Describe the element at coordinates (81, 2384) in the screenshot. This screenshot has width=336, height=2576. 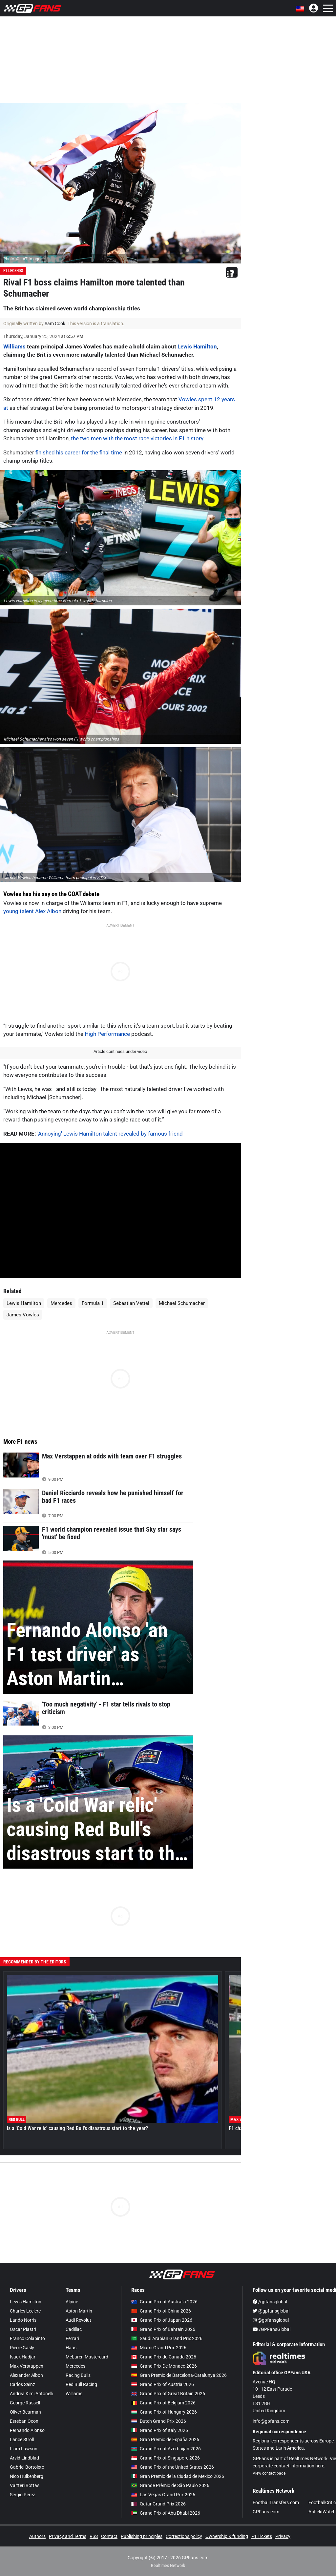
I see `Red Bull Racing` at that location.